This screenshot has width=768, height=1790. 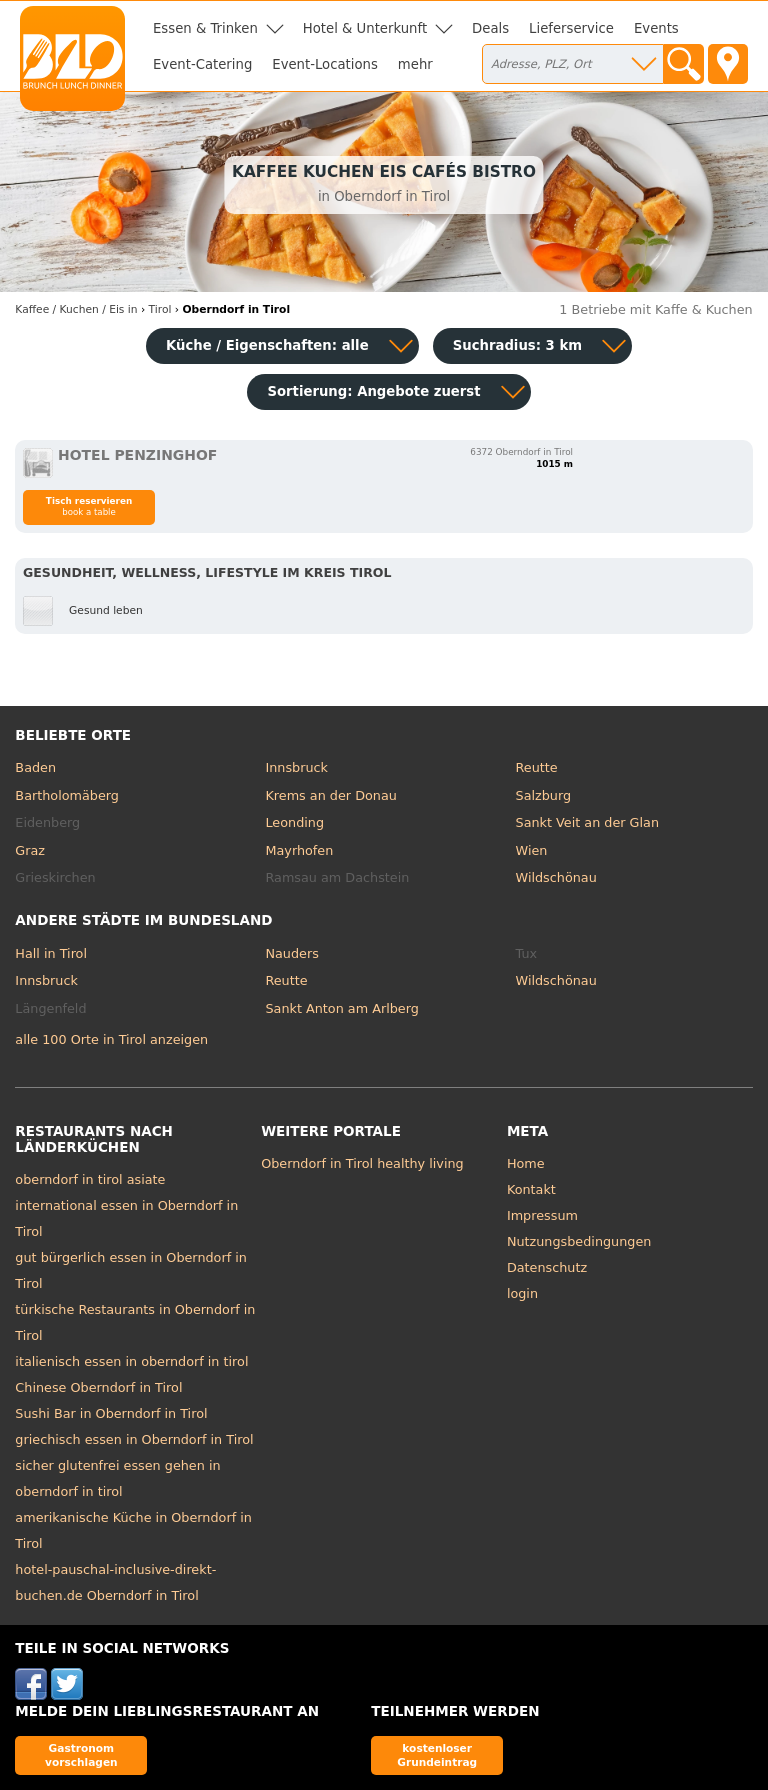 What do you see at coordinates (131, 1361) in the screenshot?
I see `italienisch essen in oberndorf in tirol` at bounding box center [131, 1361].